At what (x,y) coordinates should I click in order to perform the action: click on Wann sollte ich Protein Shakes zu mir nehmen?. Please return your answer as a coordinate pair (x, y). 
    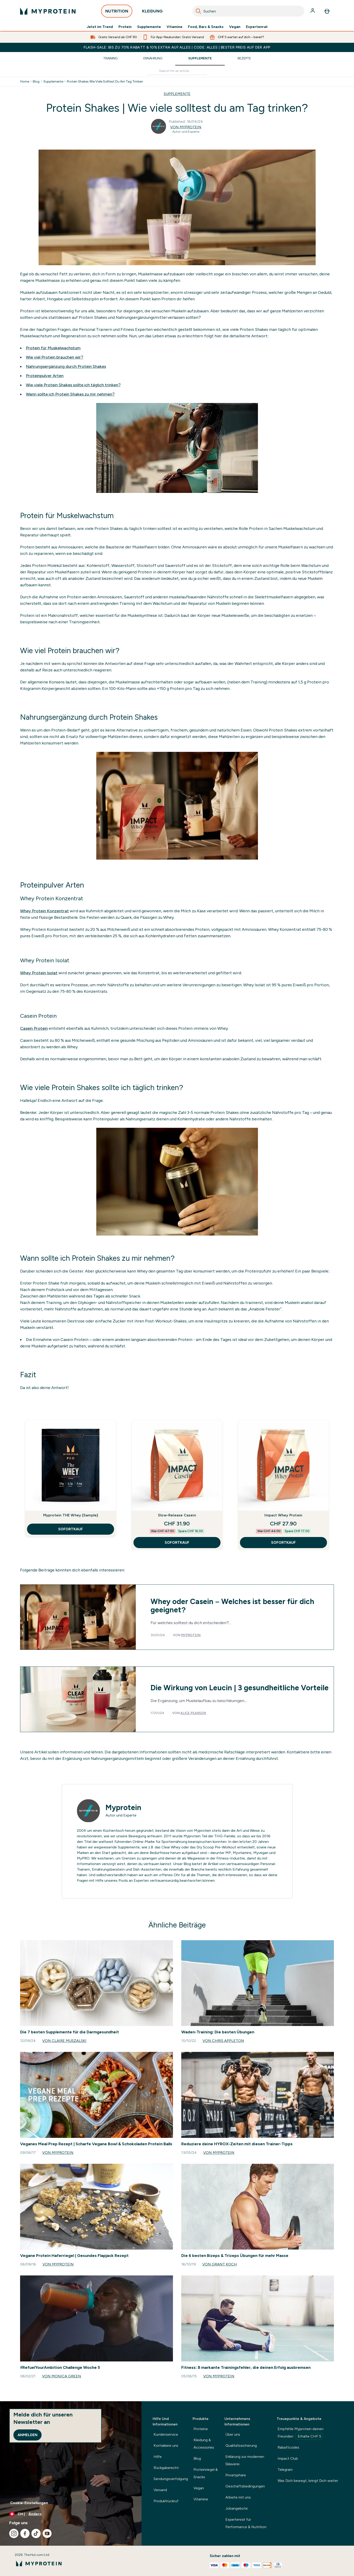
    Looking at the image, I should click on (70, 394).